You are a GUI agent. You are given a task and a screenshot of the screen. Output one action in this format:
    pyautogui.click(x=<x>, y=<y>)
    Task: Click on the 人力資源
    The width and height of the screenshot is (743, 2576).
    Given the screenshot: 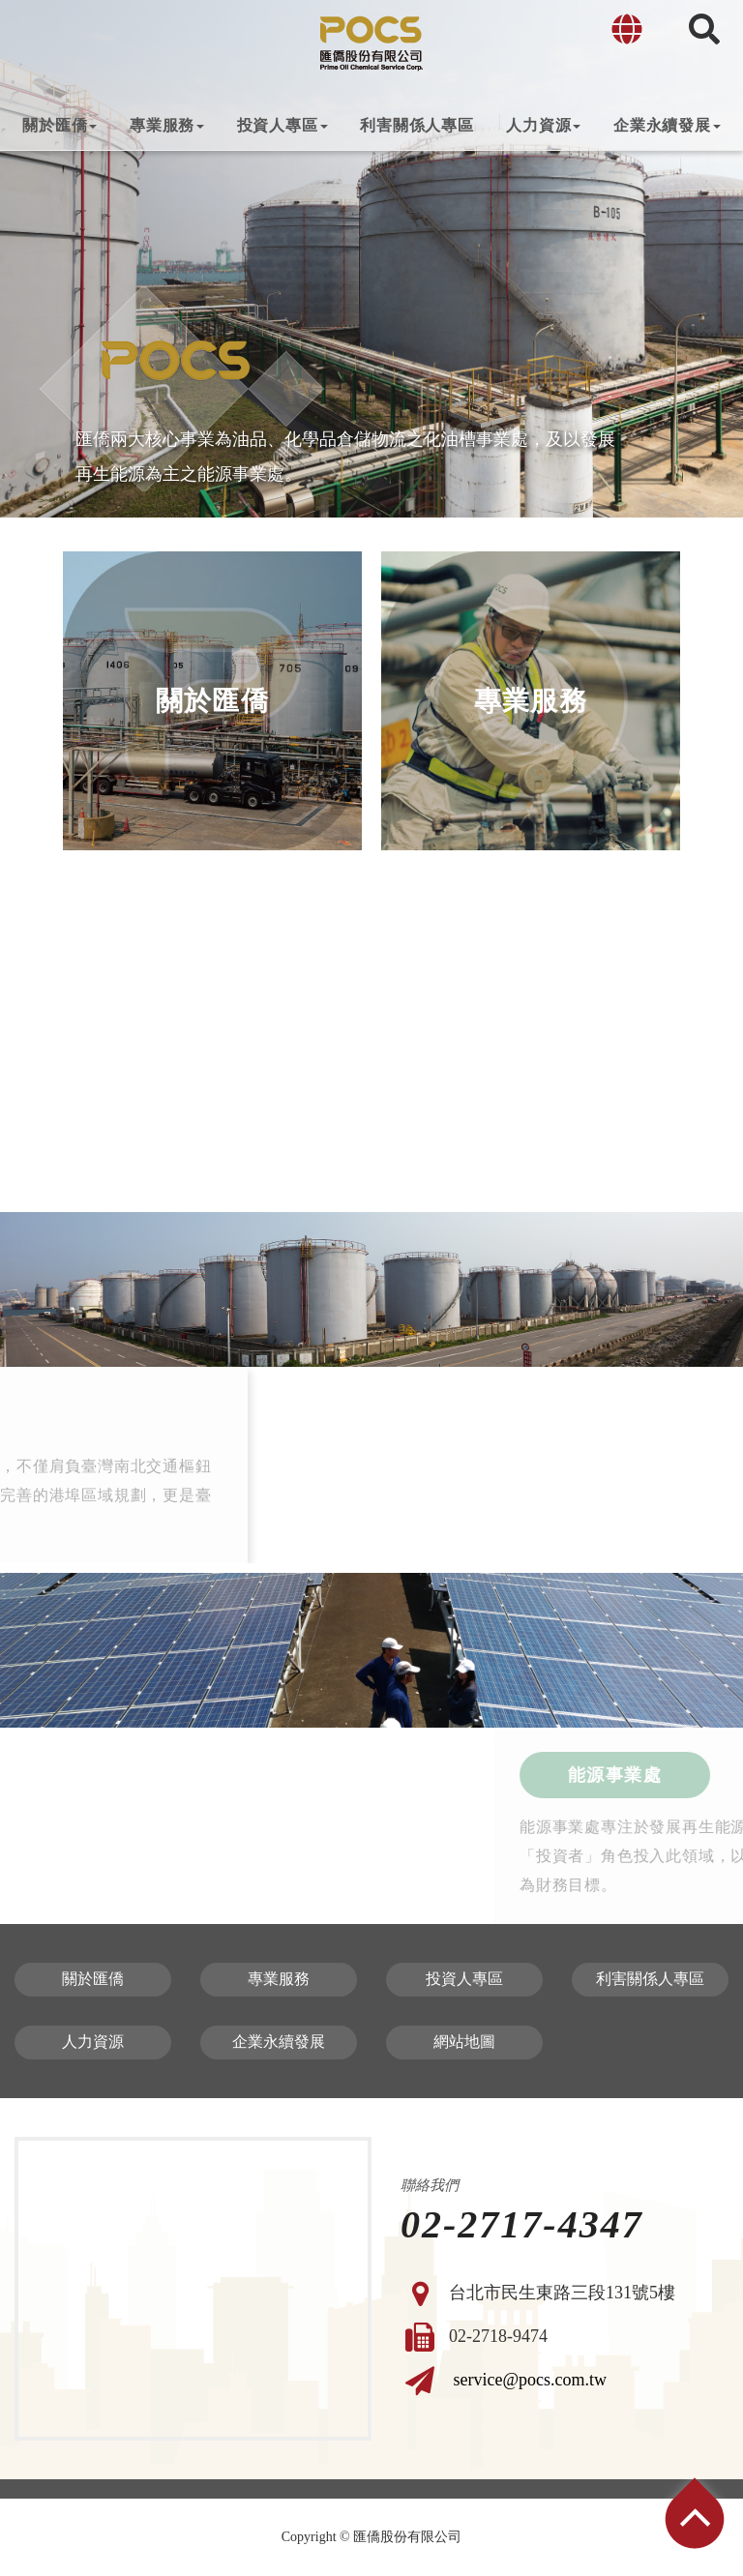 What is the action you would take?
    pyautogui.click(x=543, y=125)
    